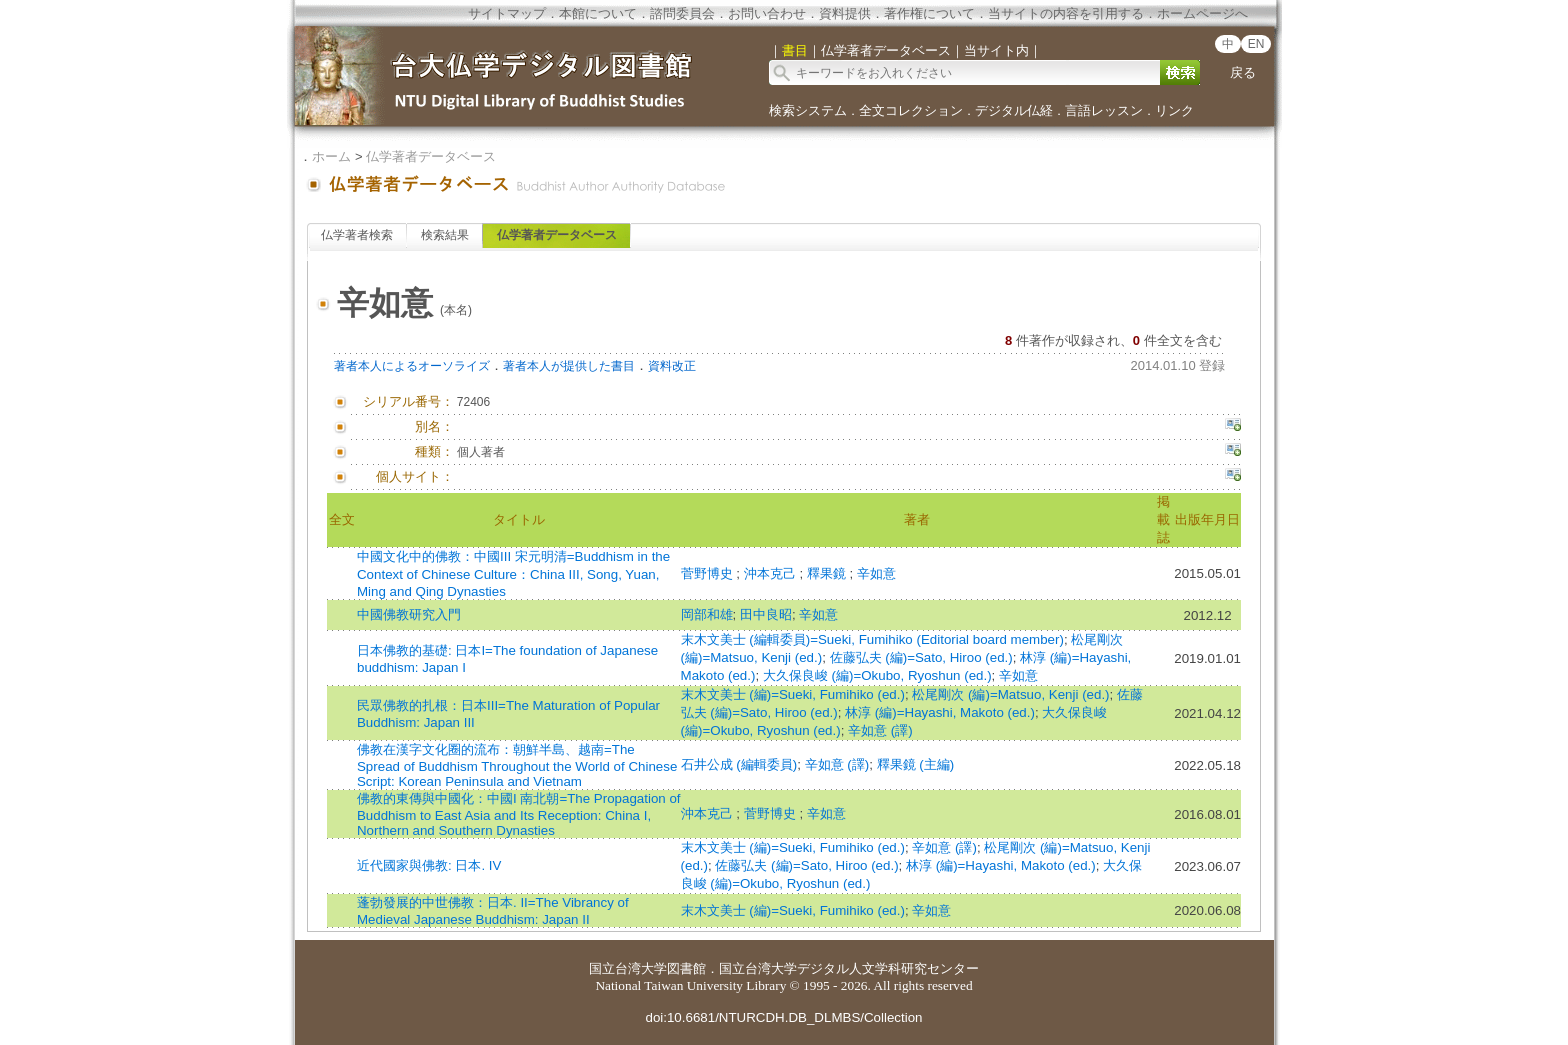 This screenshot has width=1568, height=1045. Describe the element at coordinates (429, 865) in the screenshot. I see `近代國家與佛教: 日本. IV` at that location.